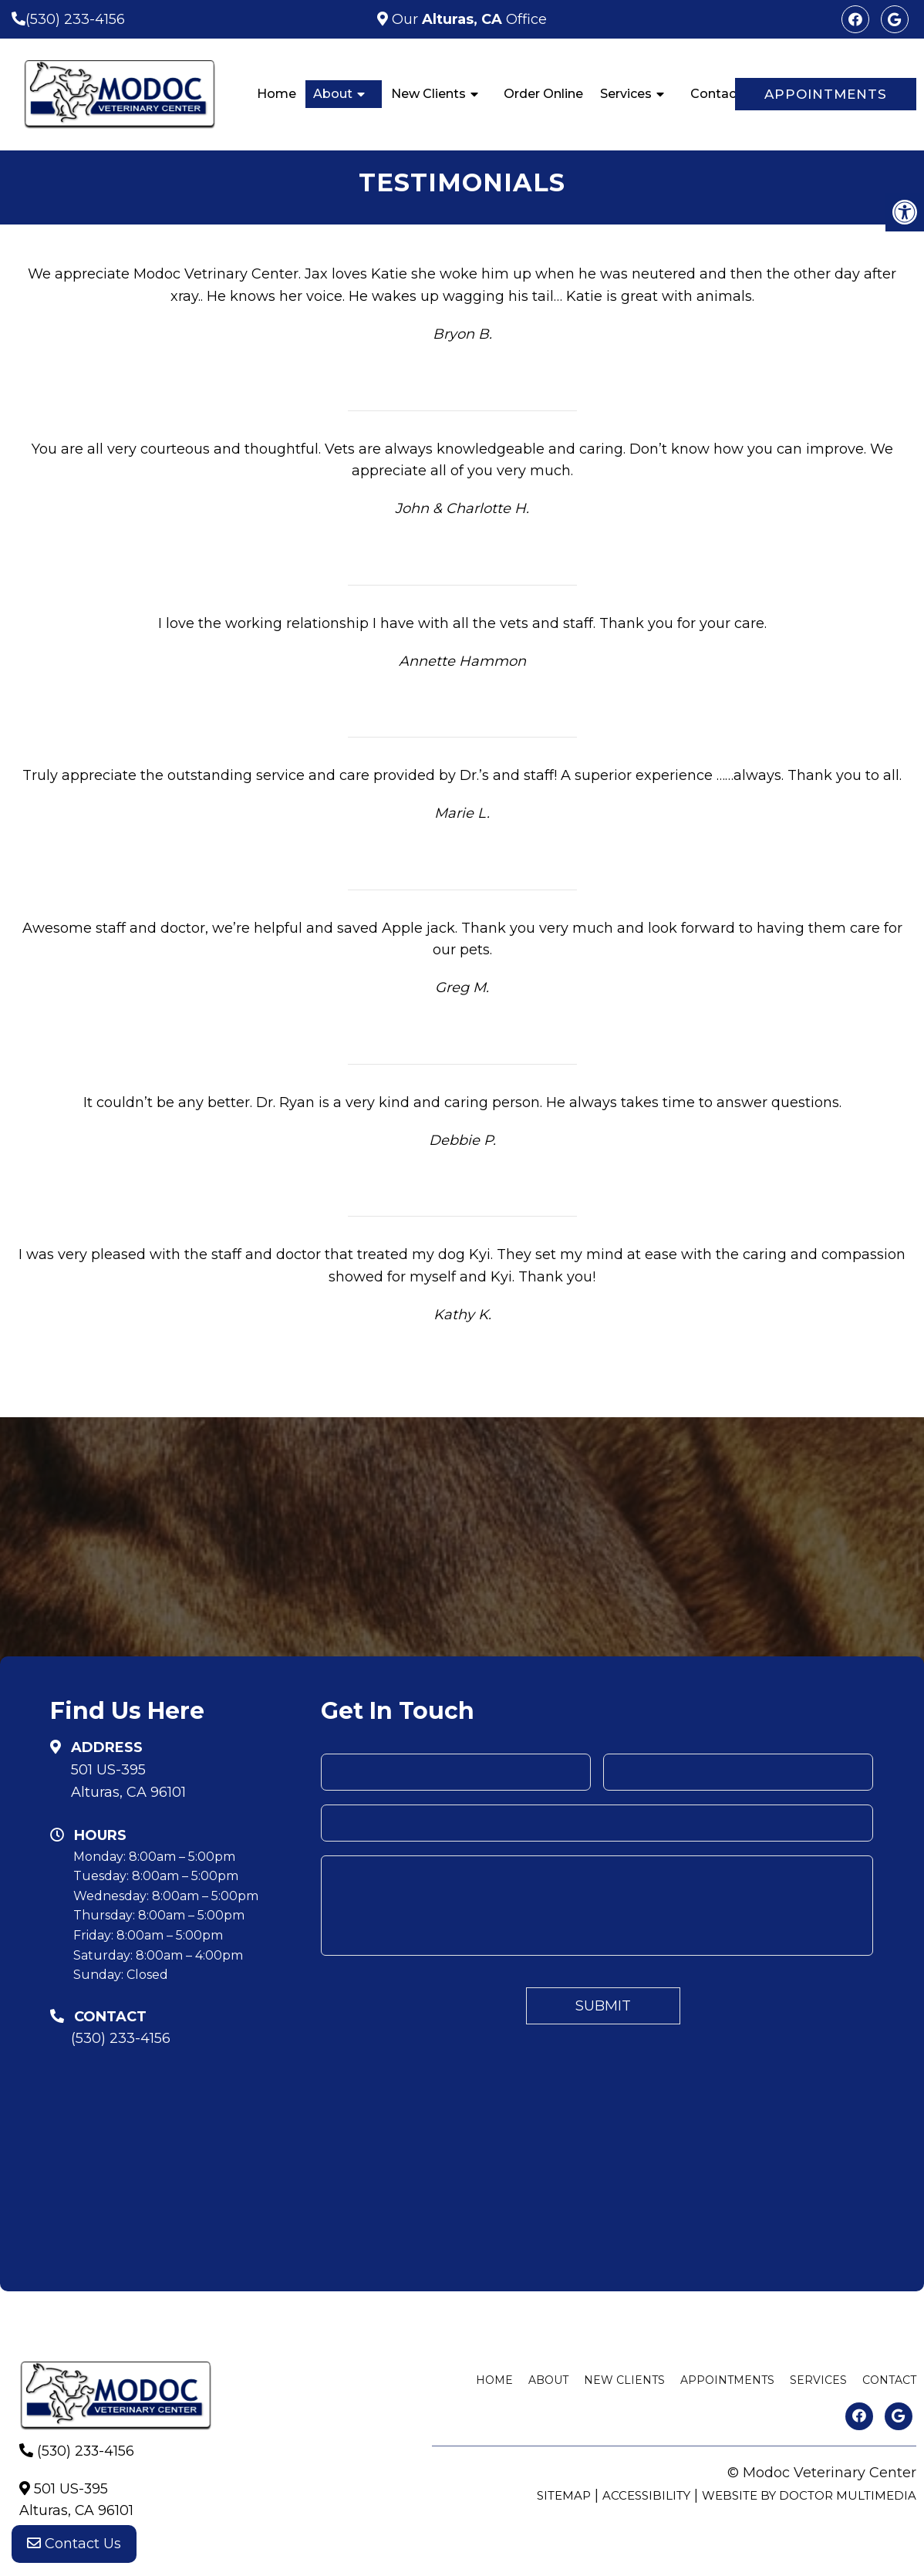 This screenshot has width=924, height=2576. I want to click on Website by DOCTOR Multimedia, so click(809, 2495).